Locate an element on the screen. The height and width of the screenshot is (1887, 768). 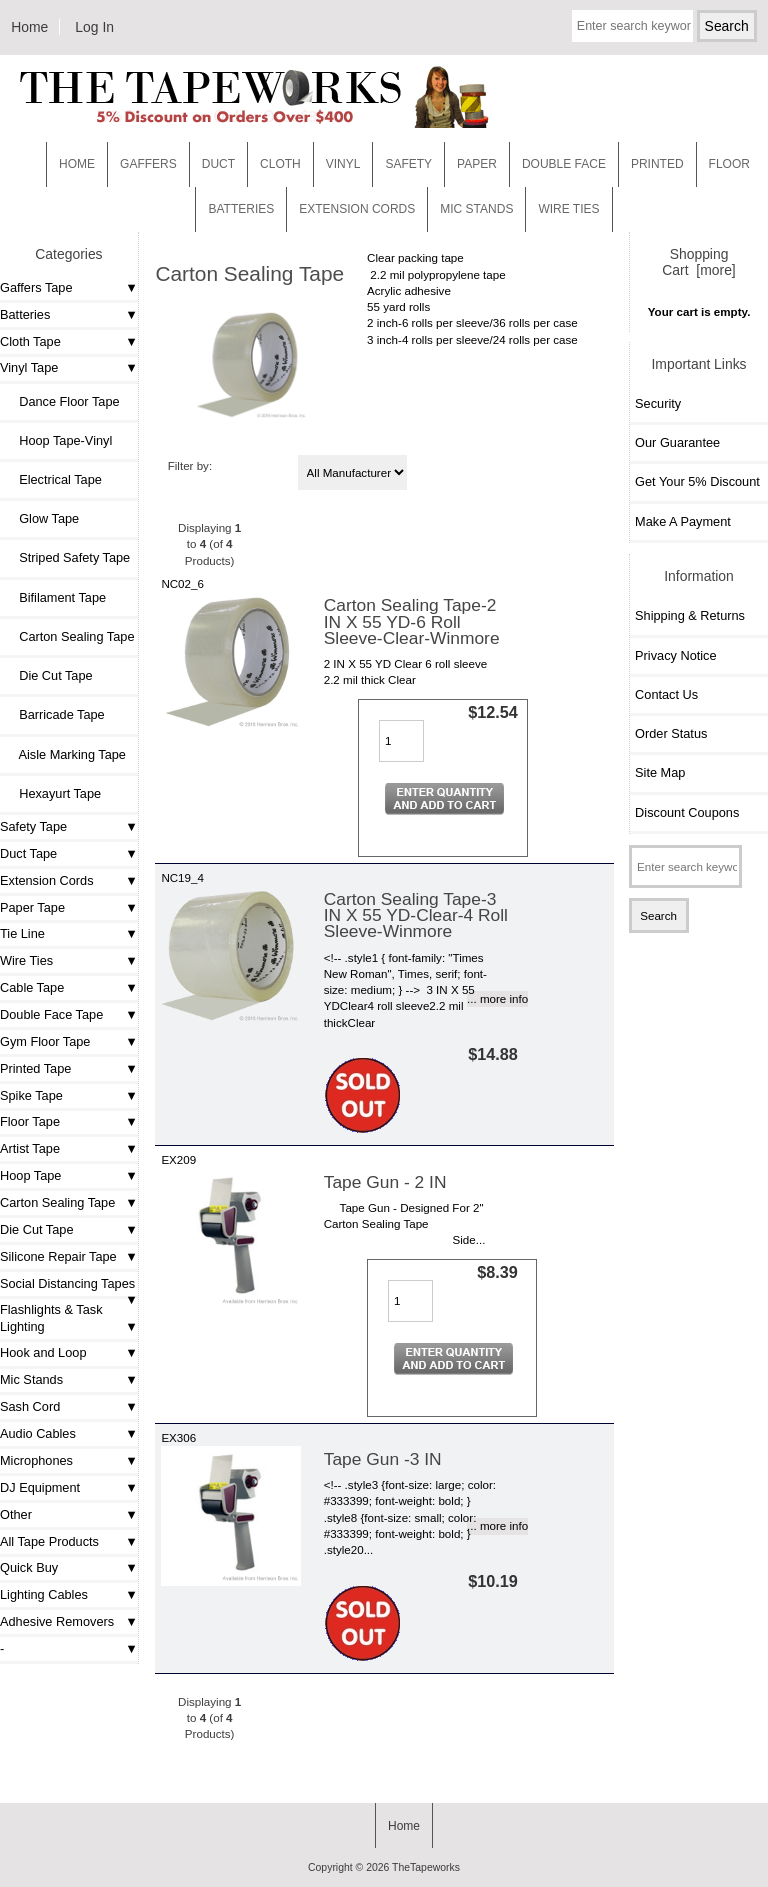
Shipping & Returns is located at coordinates (690, 615).